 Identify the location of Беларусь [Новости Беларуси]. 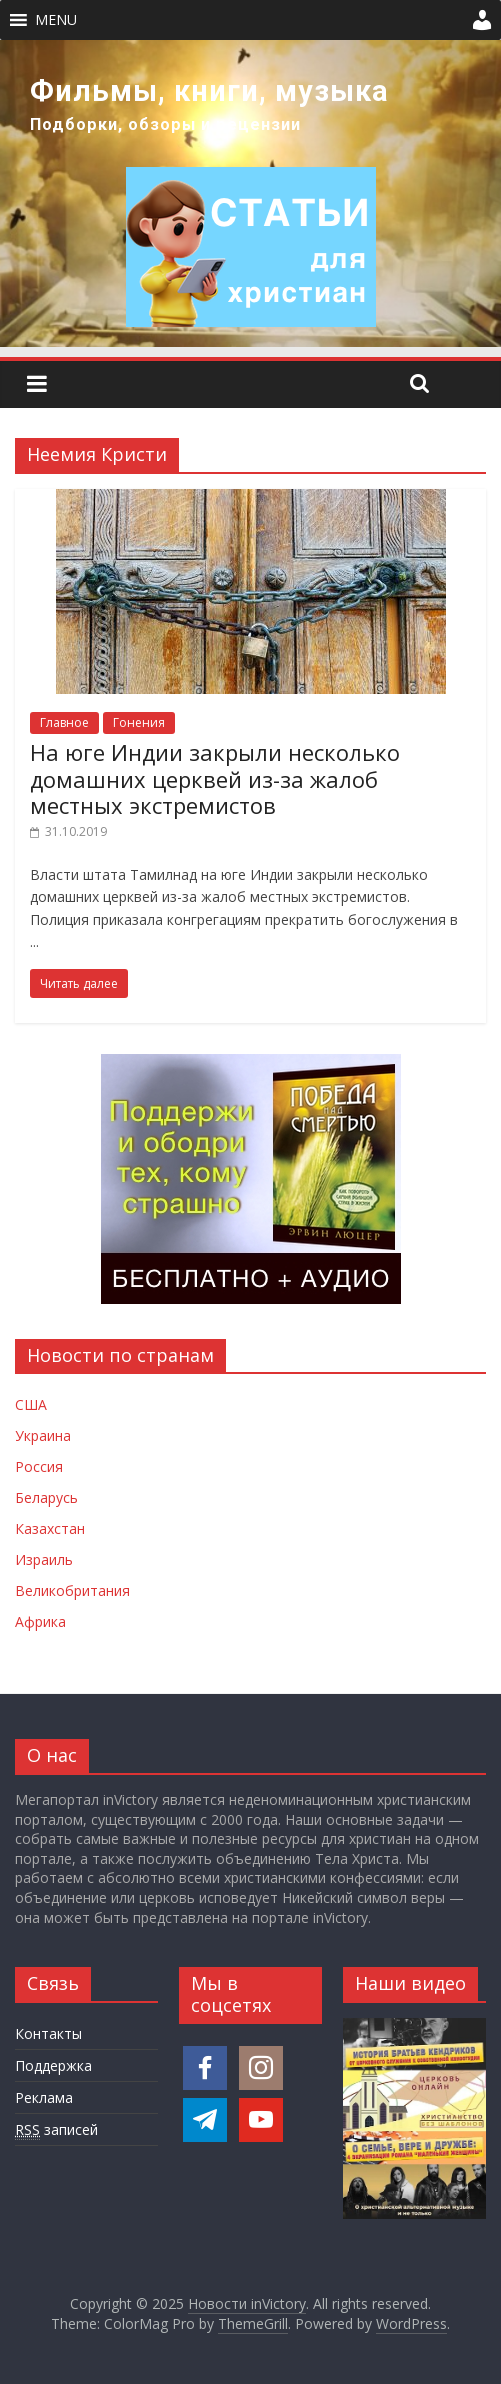
(46, 1497).